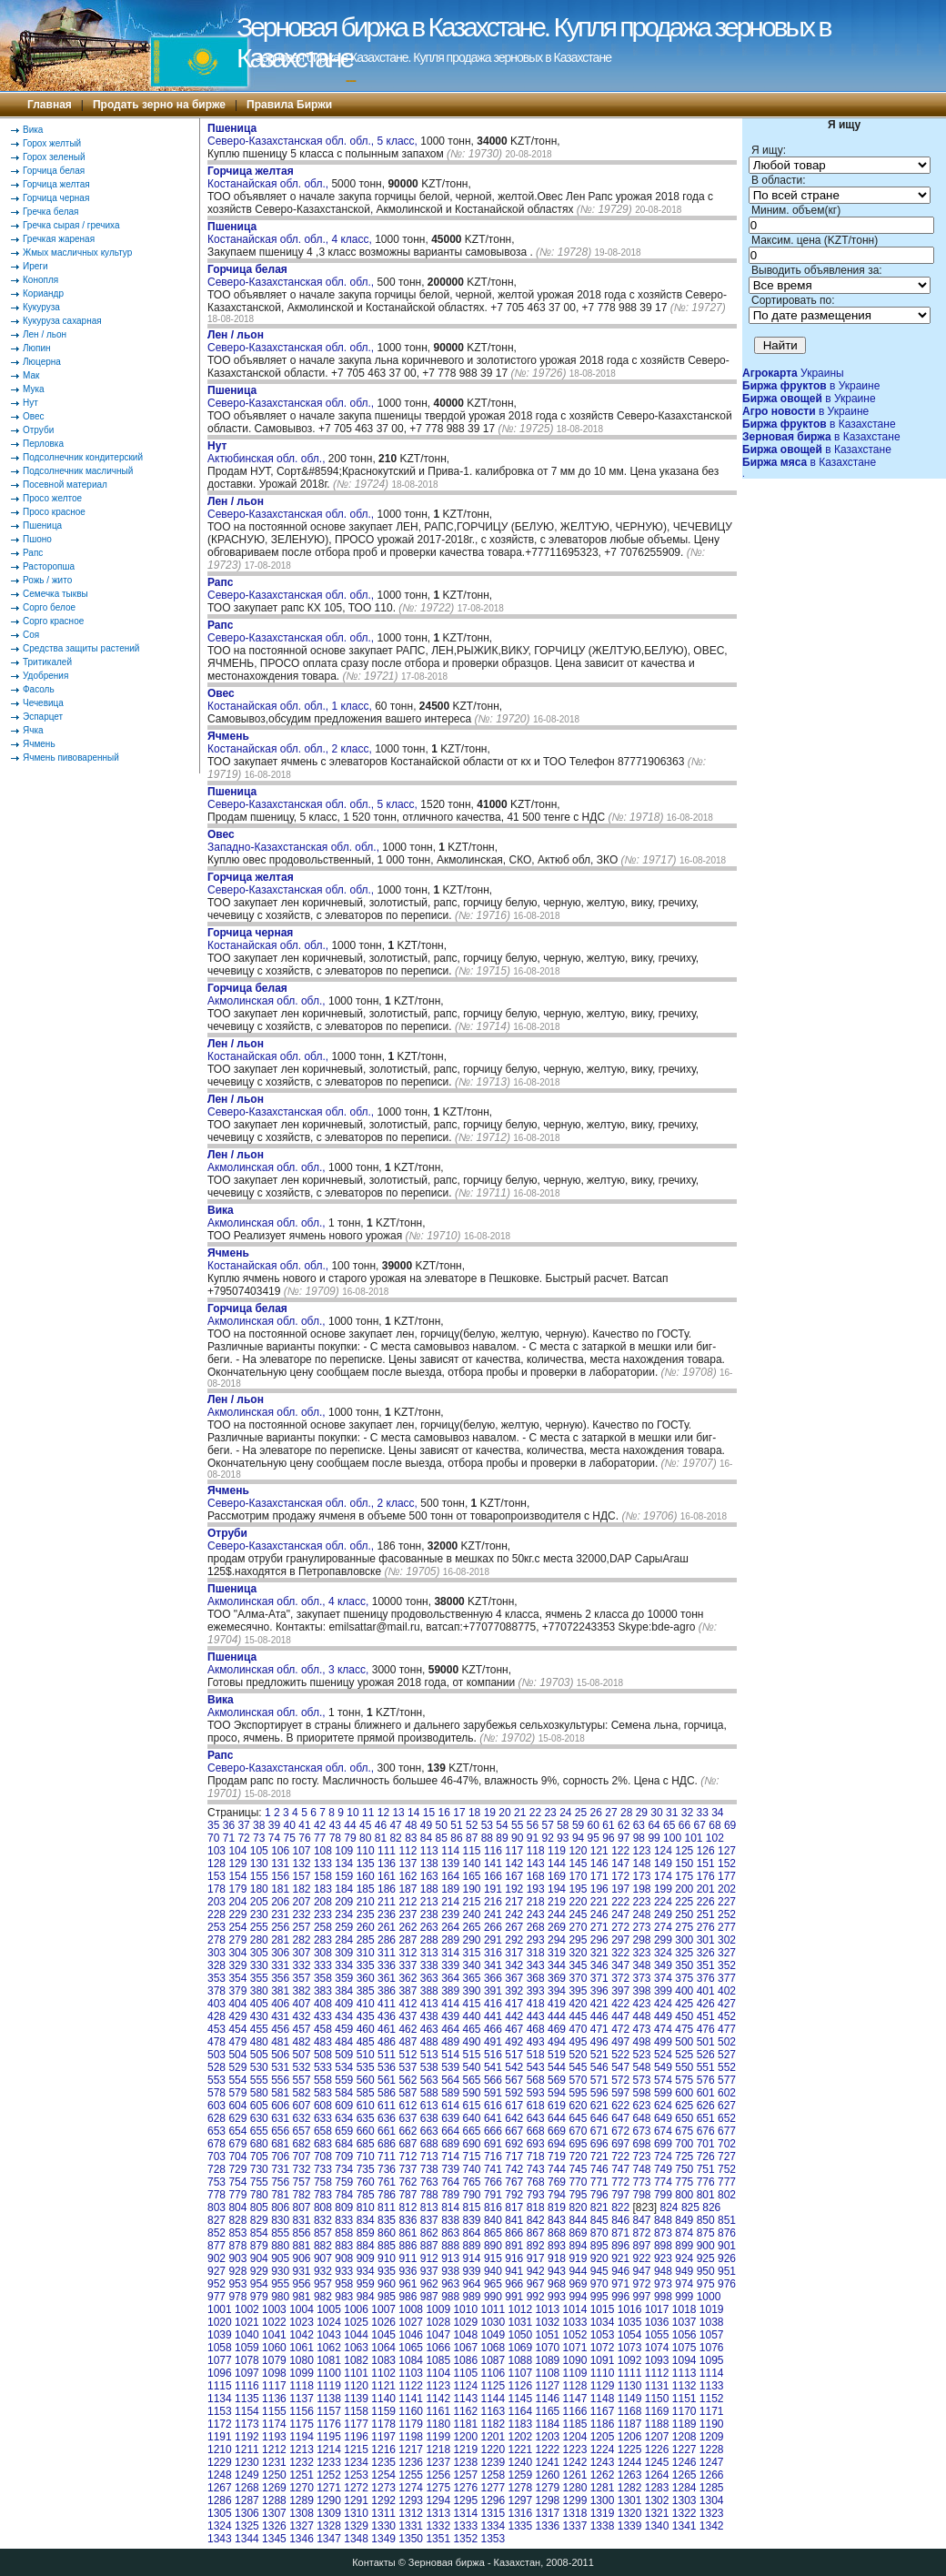 This screenshot has width=946, height=2576. What do you see at coordinates (383, 2335) in the screenshot?
I see `1045` at bounding box center [383, 2335].